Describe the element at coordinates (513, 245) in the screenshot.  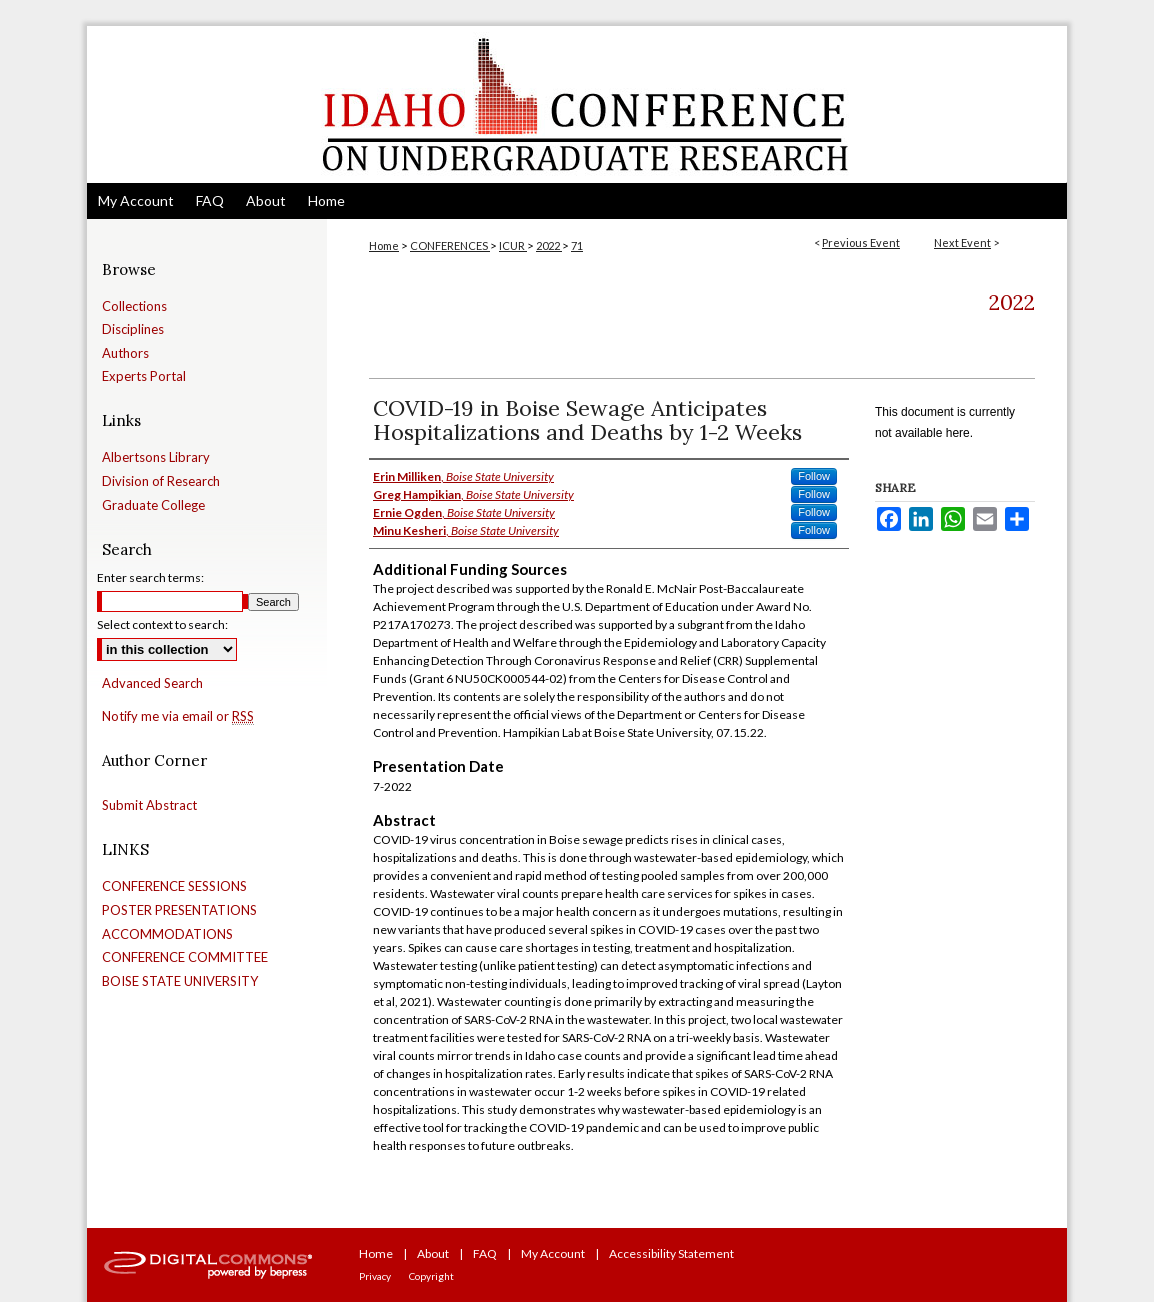
I see `ICUR` at that location.